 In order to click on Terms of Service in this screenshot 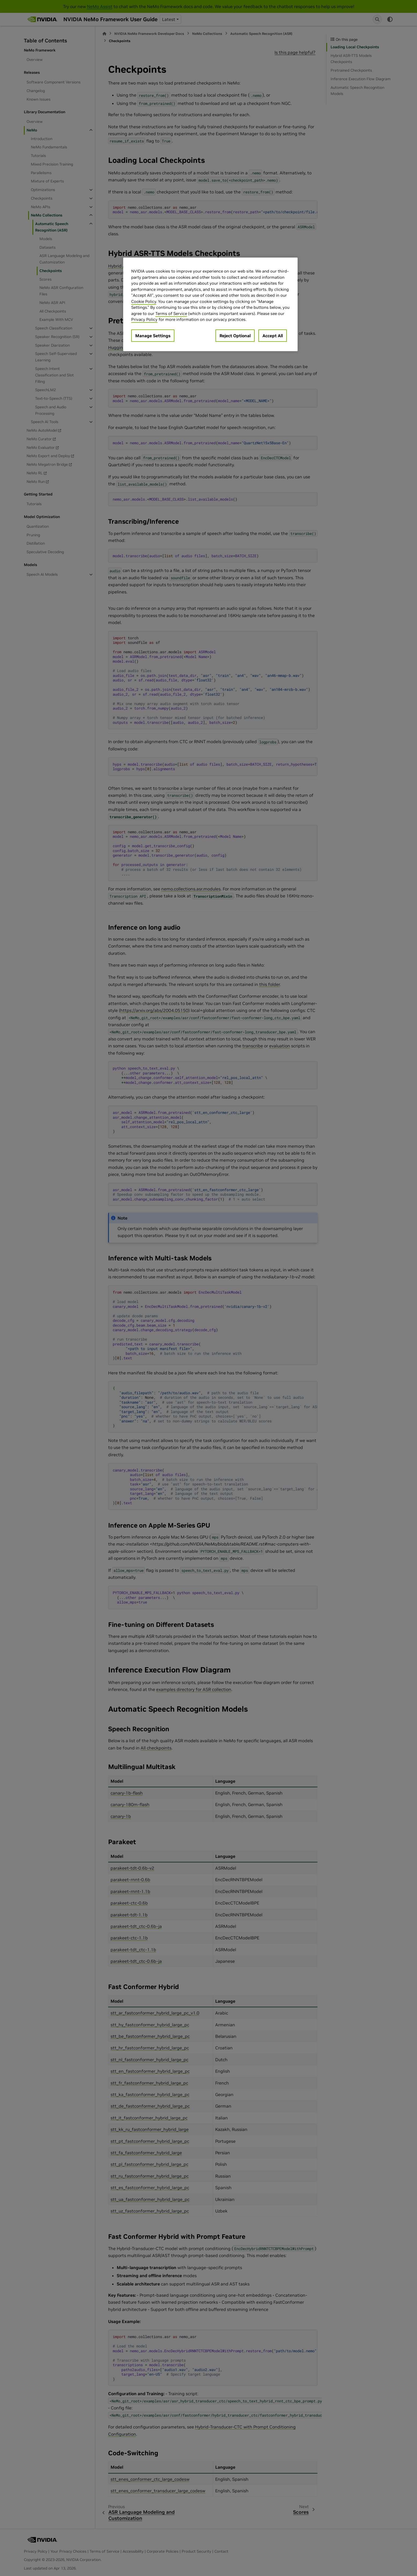, I will do `click(171, 313)`.